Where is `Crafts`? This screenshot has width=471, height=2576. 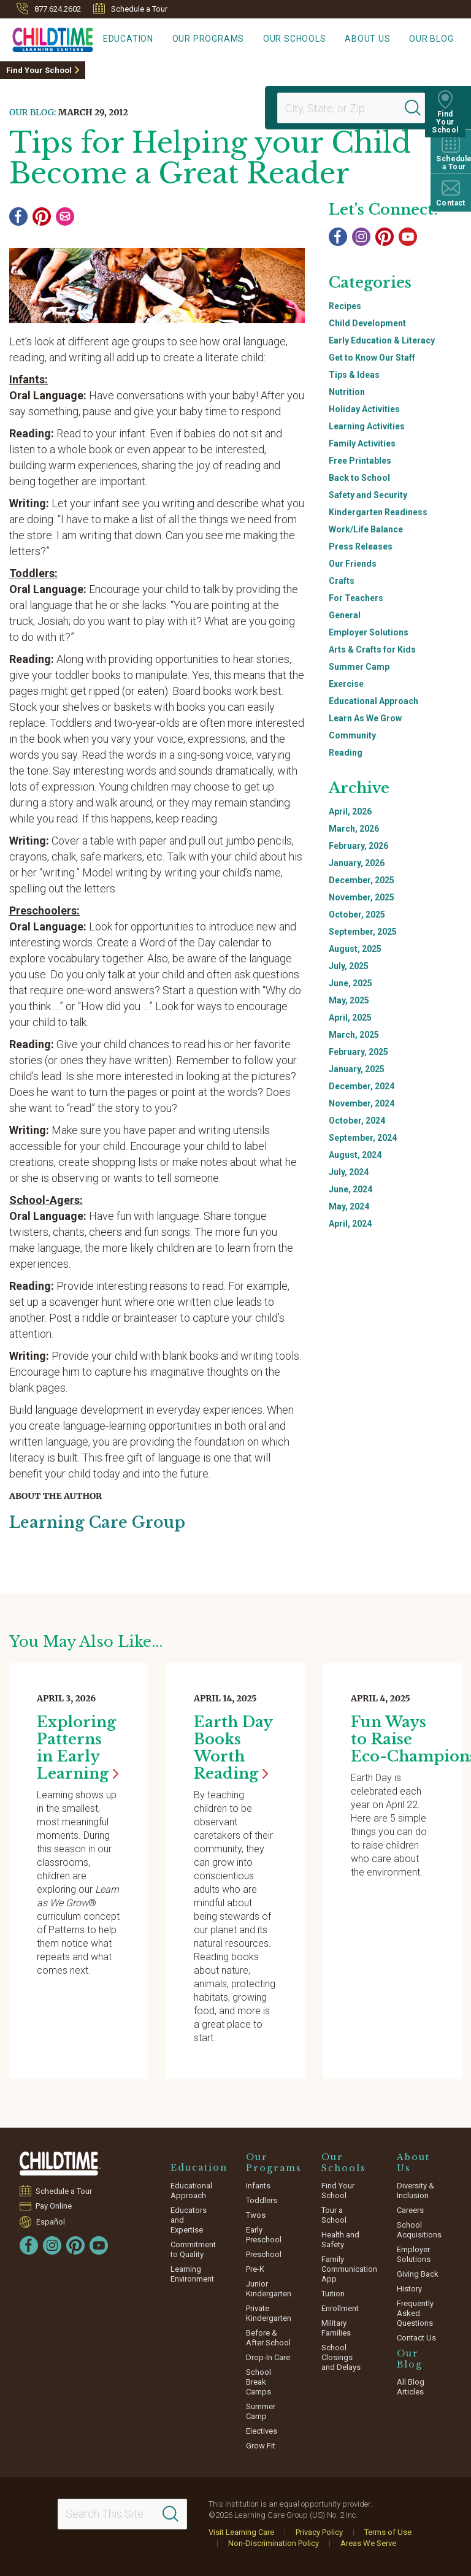 Crafts is located at coordinates (341, 581).